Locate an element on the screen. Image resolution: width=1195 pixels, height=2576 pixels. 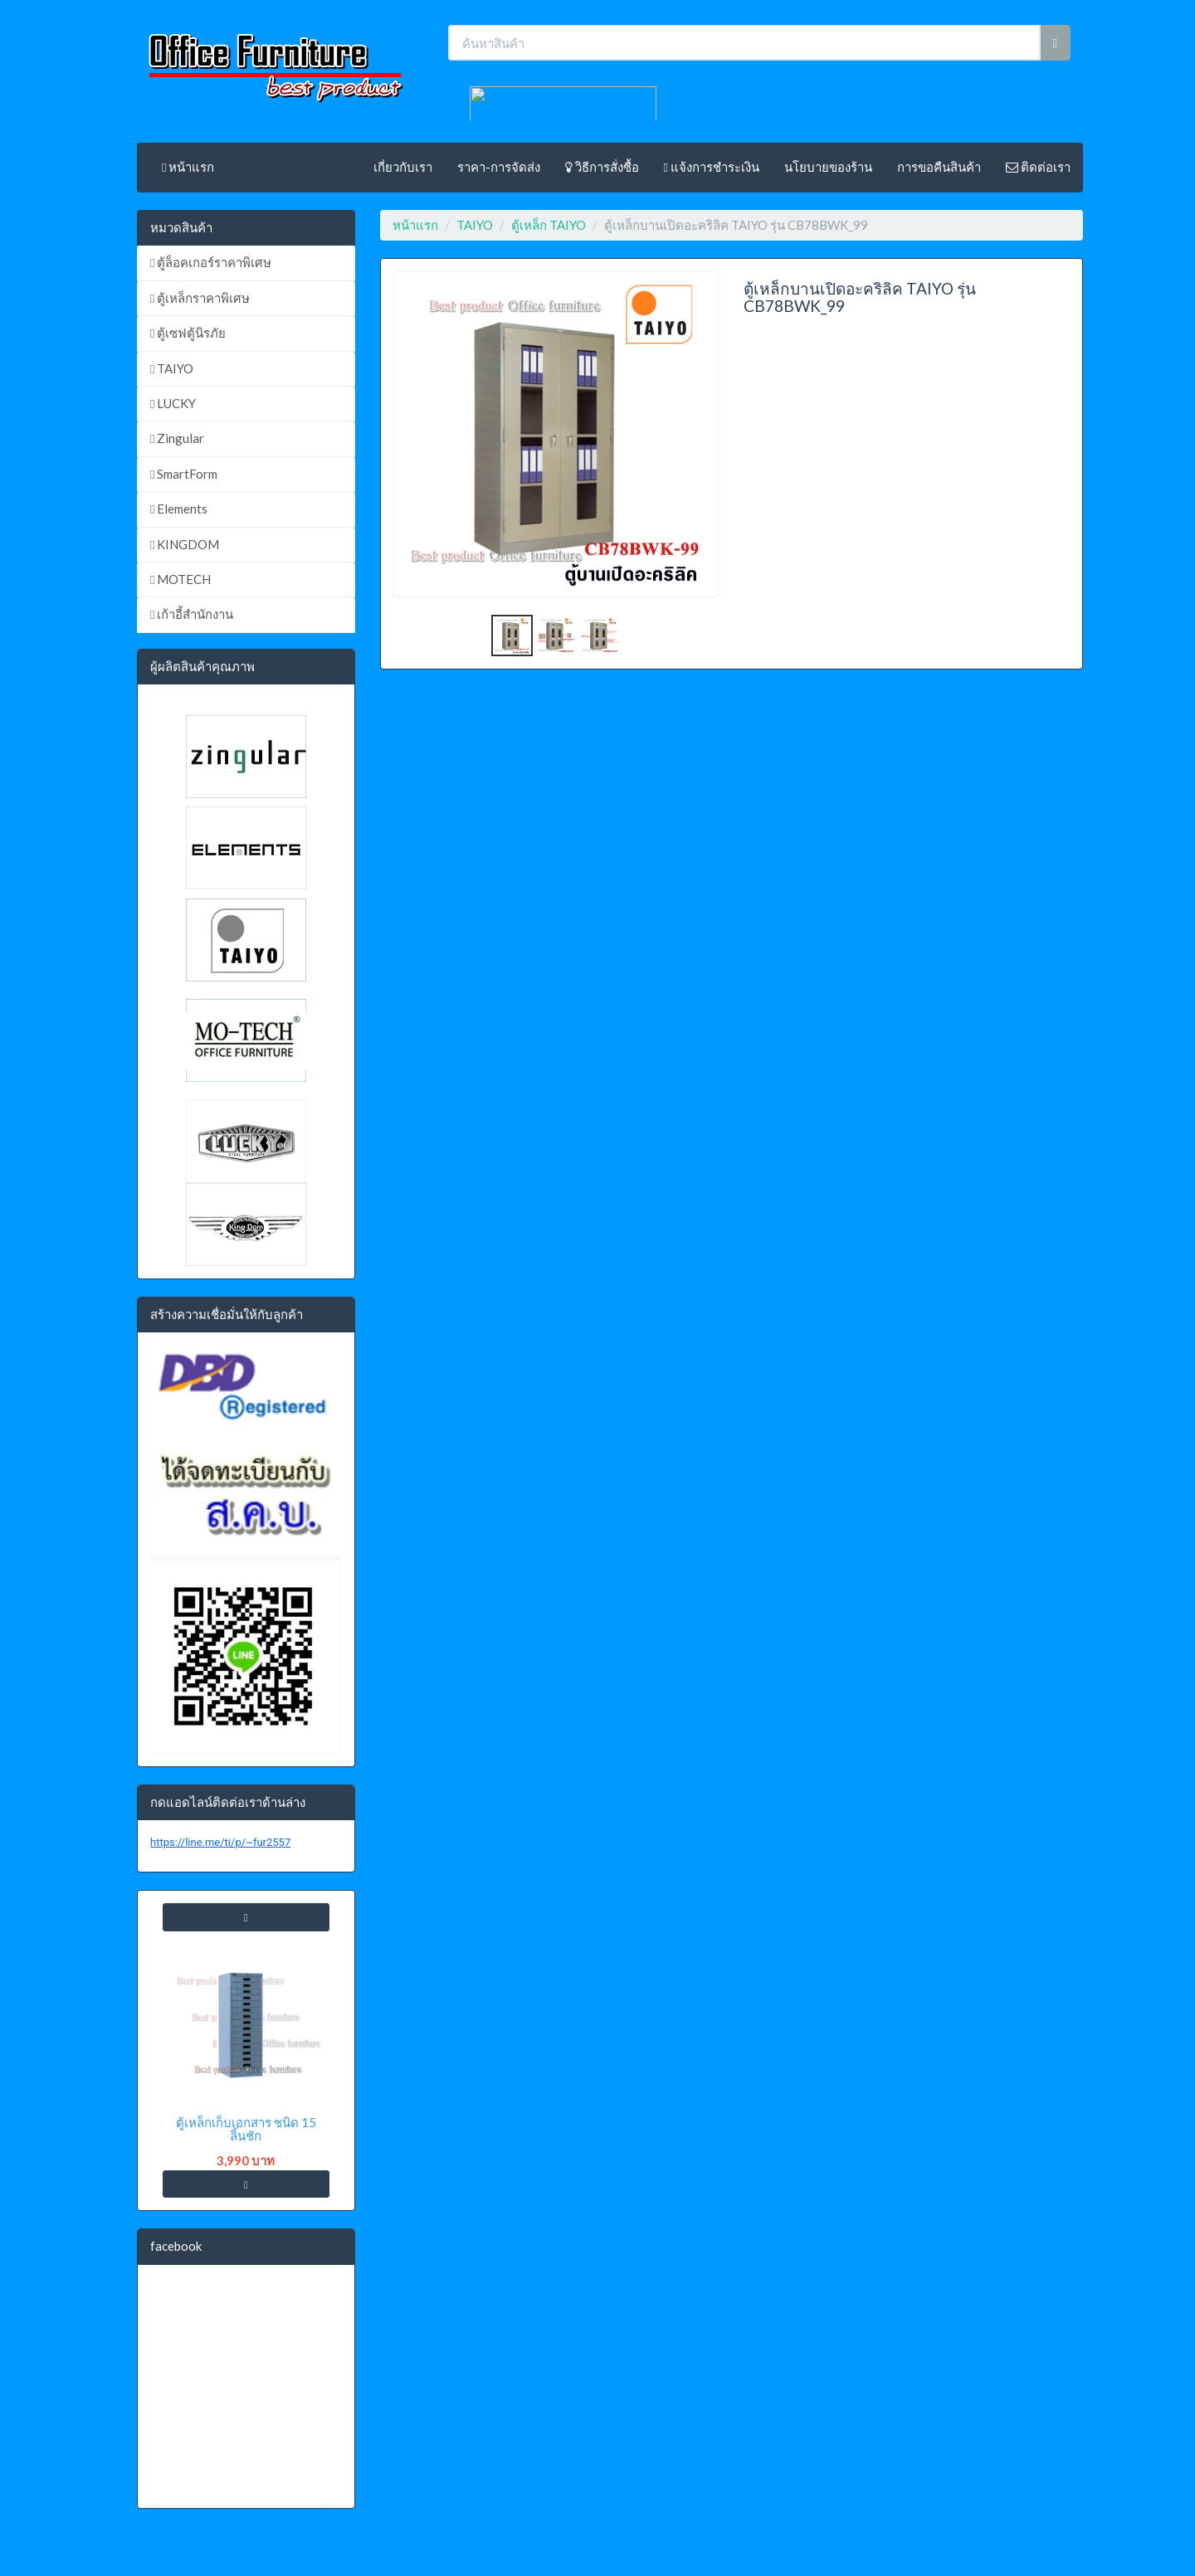
หน้าแรก is located at coordinates (188, 166).